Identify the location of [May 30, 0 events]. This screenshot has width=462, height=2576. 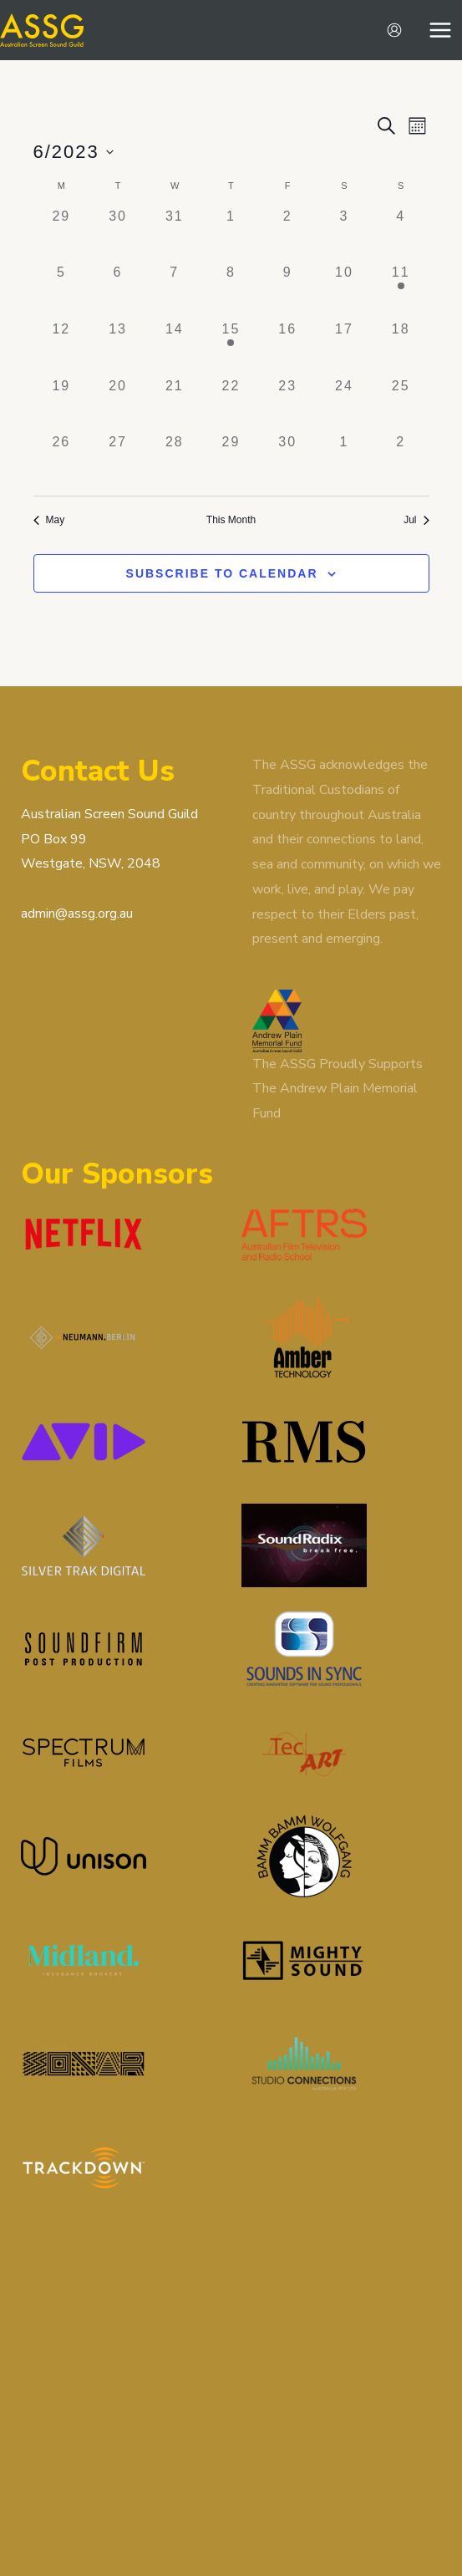
(117, 234).